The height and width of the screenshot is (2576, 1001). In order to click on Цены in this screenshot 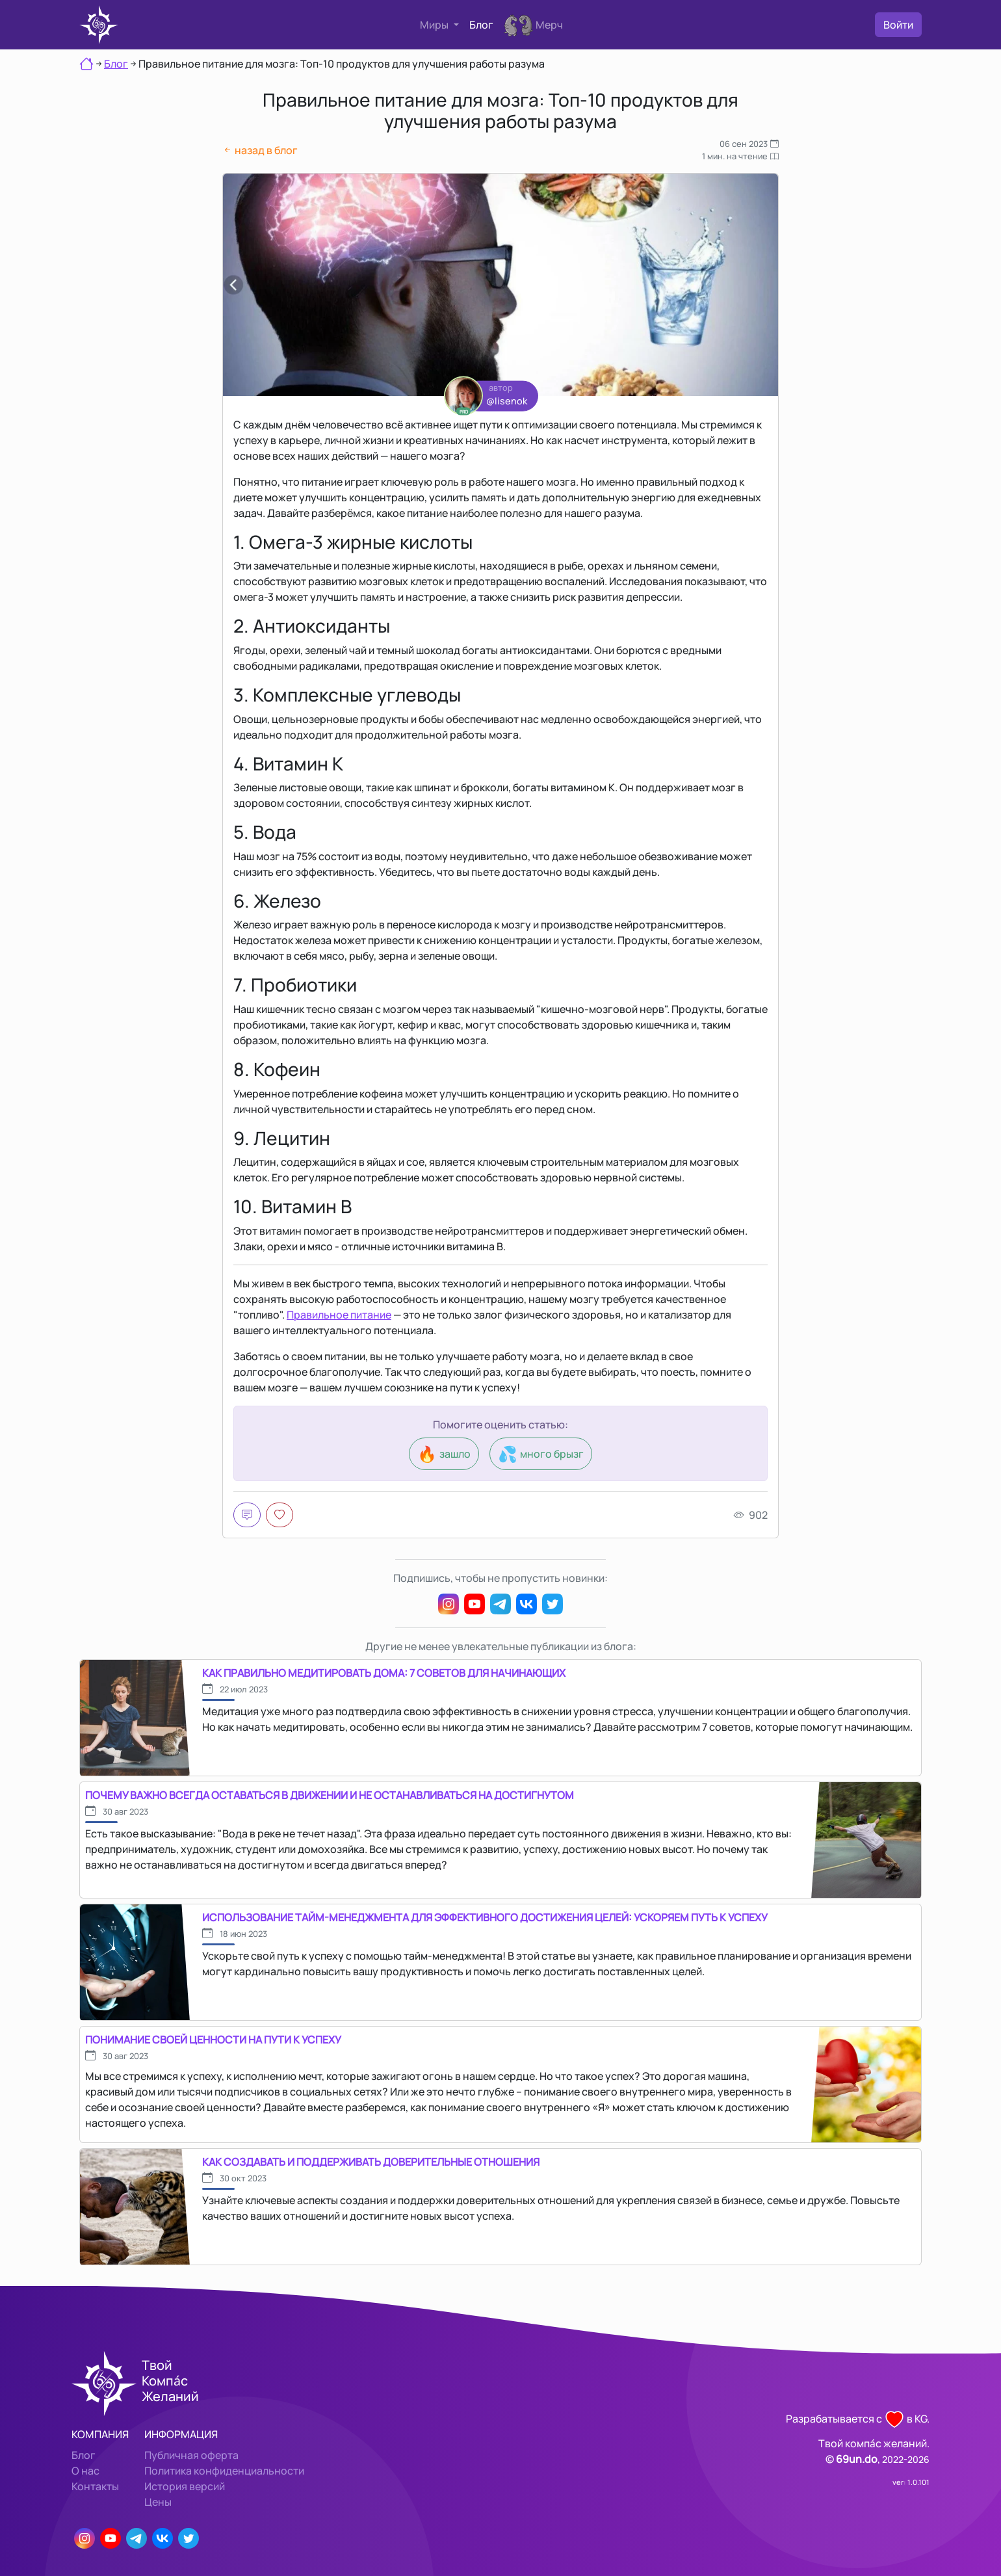, I will do `click(158, 2502)`.